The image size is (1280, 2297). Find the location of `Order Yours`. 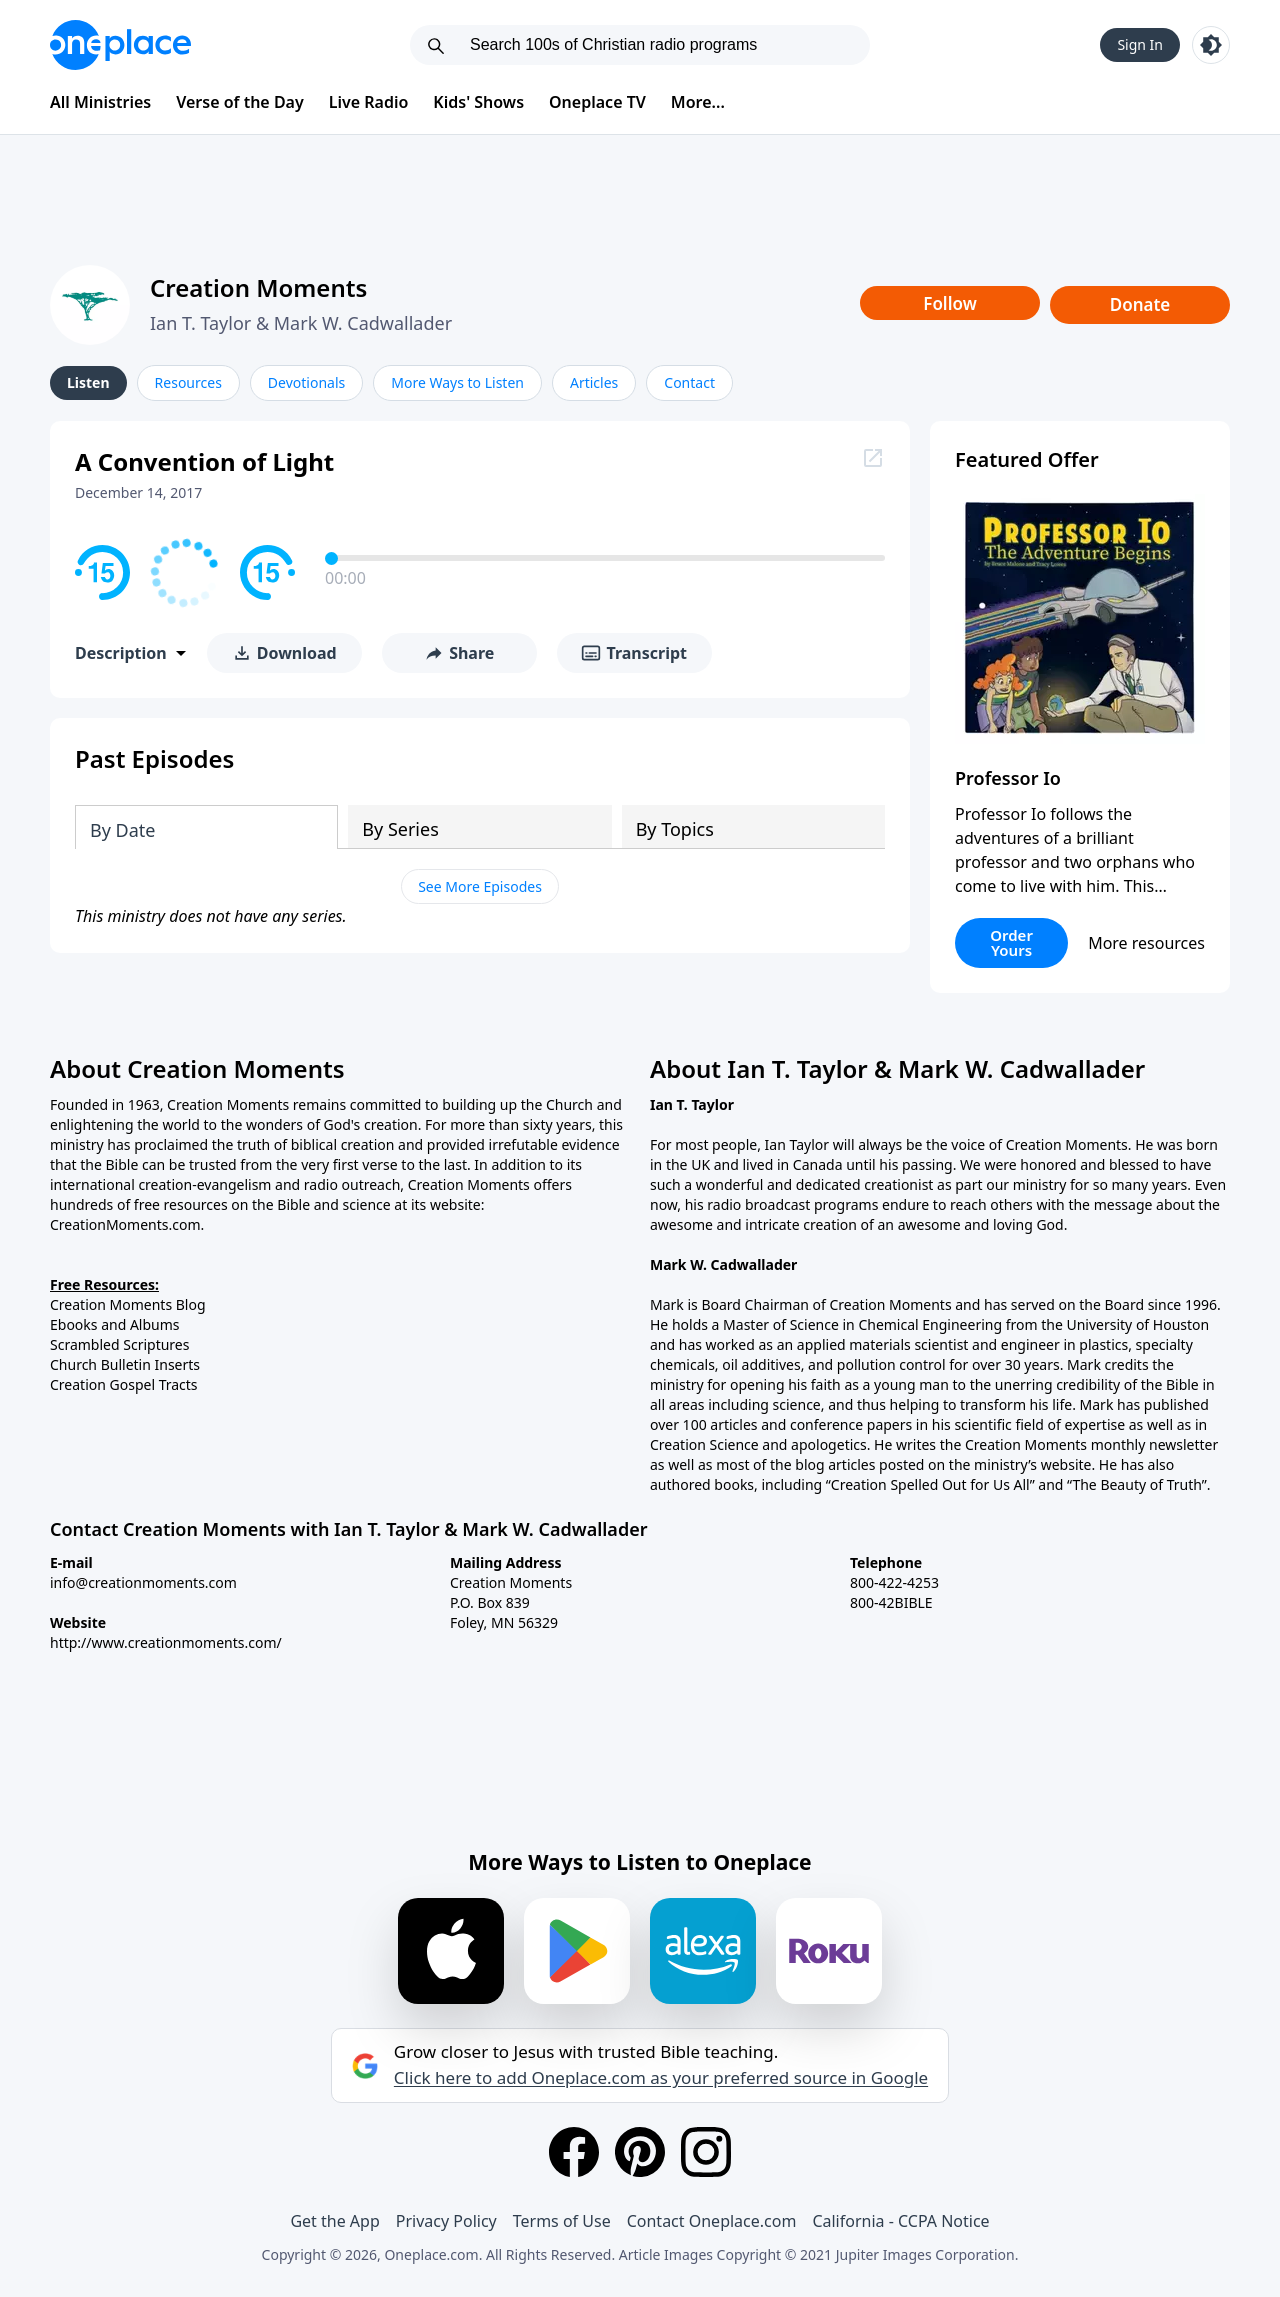

Order Yours is located at coordinates (1011, 942).